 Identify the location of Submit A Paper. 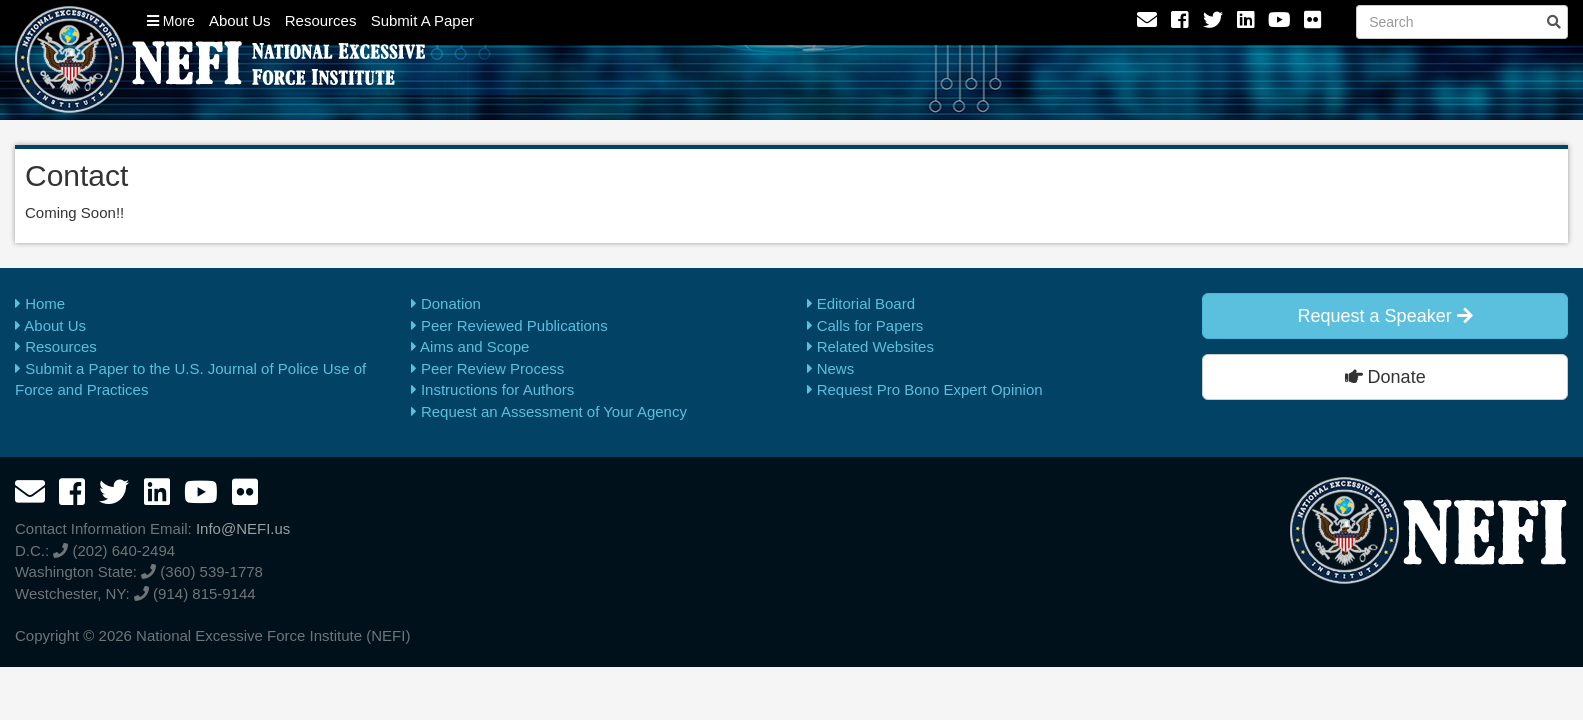
(422, 20).